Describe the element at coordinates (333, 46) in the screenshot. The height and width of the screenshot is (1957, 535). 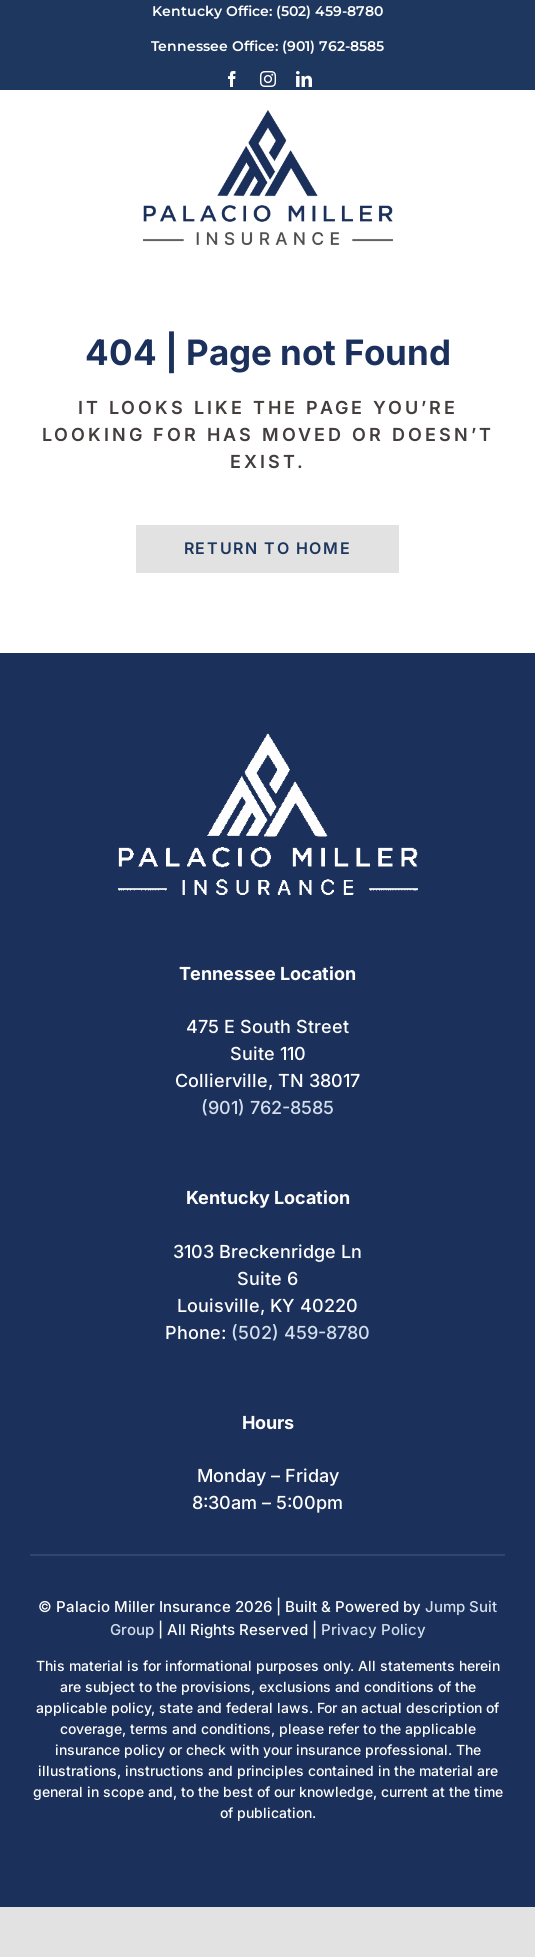
I see `(901) 762-8585` at that location.